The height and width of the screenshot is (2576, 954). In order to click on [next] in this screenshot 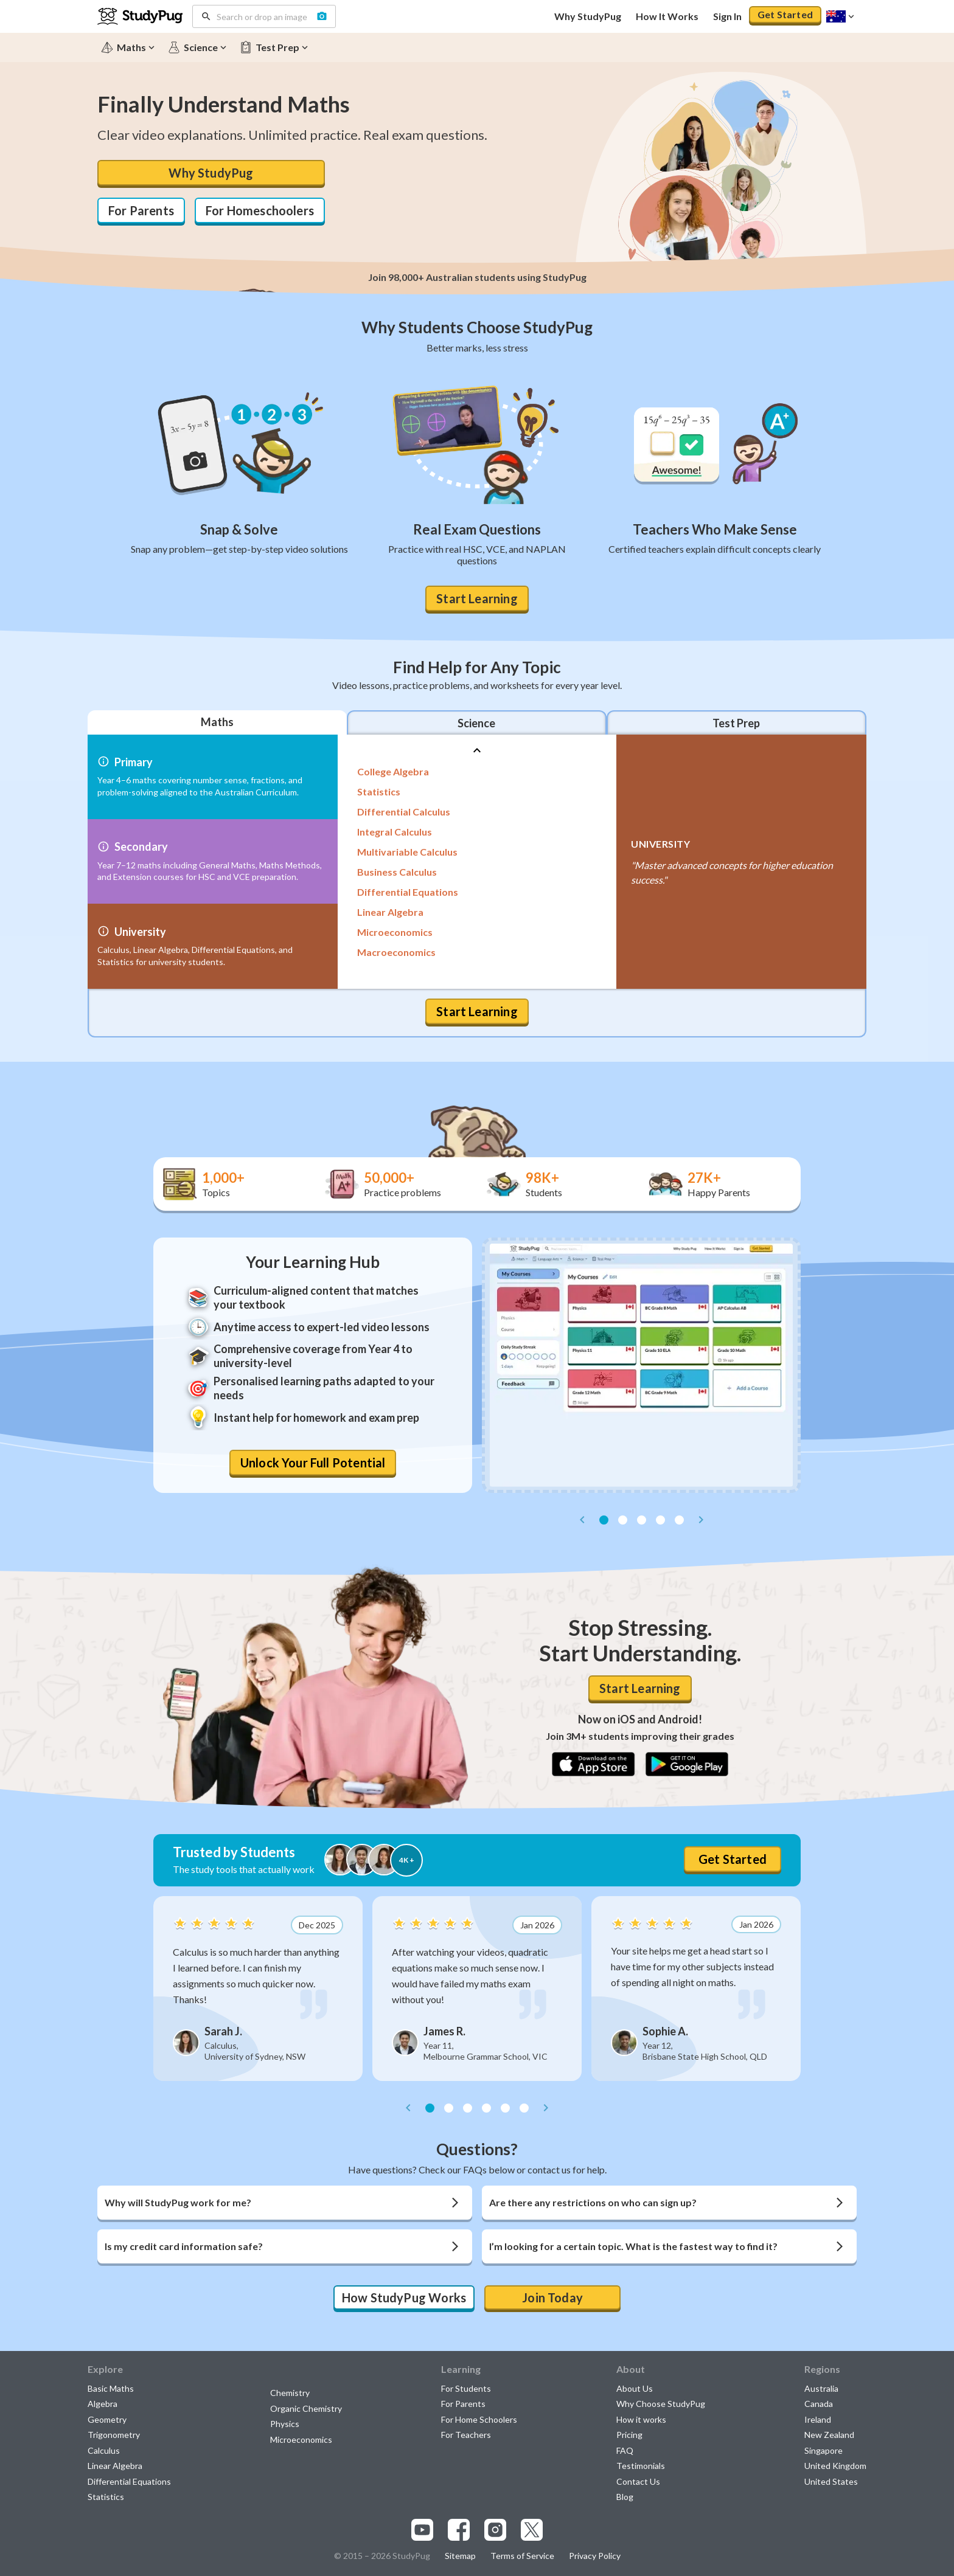, I will do `click(701, 1519)`.